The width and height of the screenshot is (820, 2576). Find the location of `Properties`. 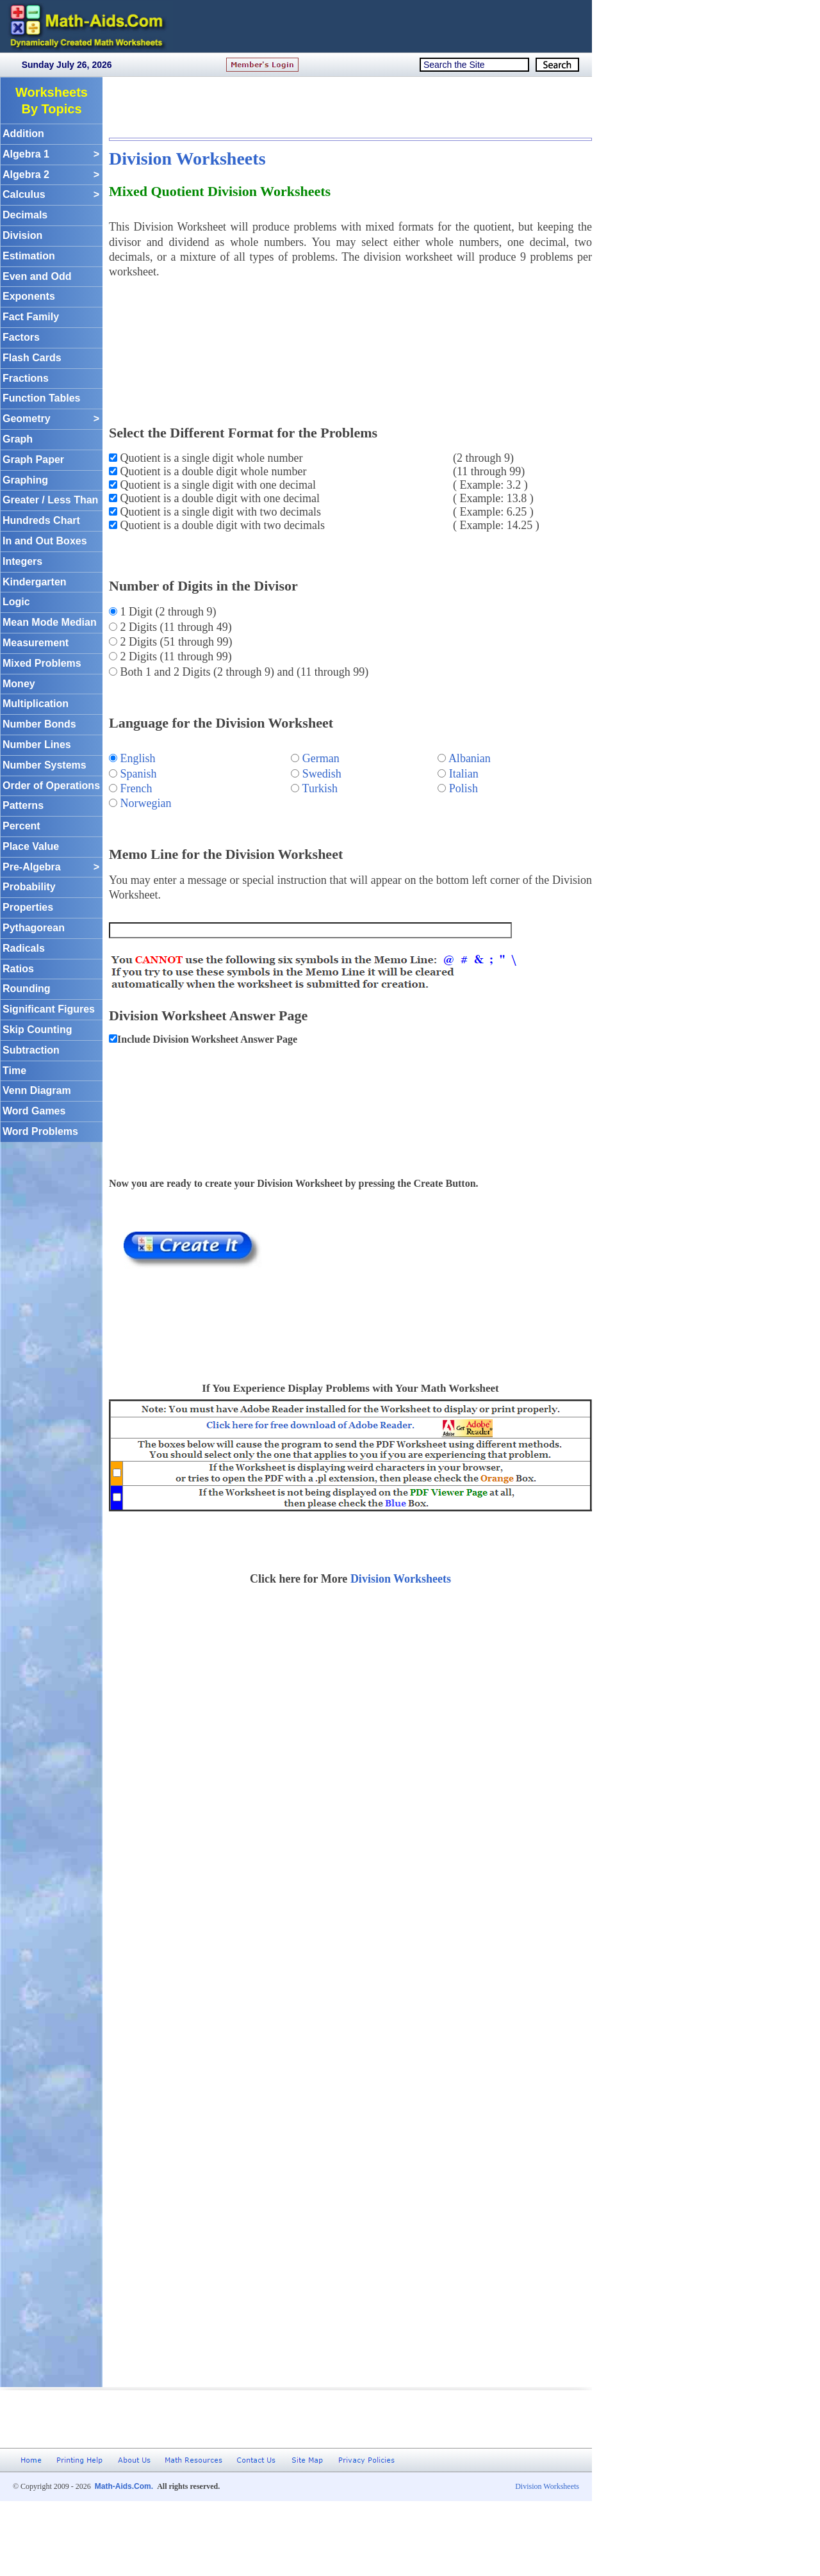

Properties is located at coordinates (28, 907).